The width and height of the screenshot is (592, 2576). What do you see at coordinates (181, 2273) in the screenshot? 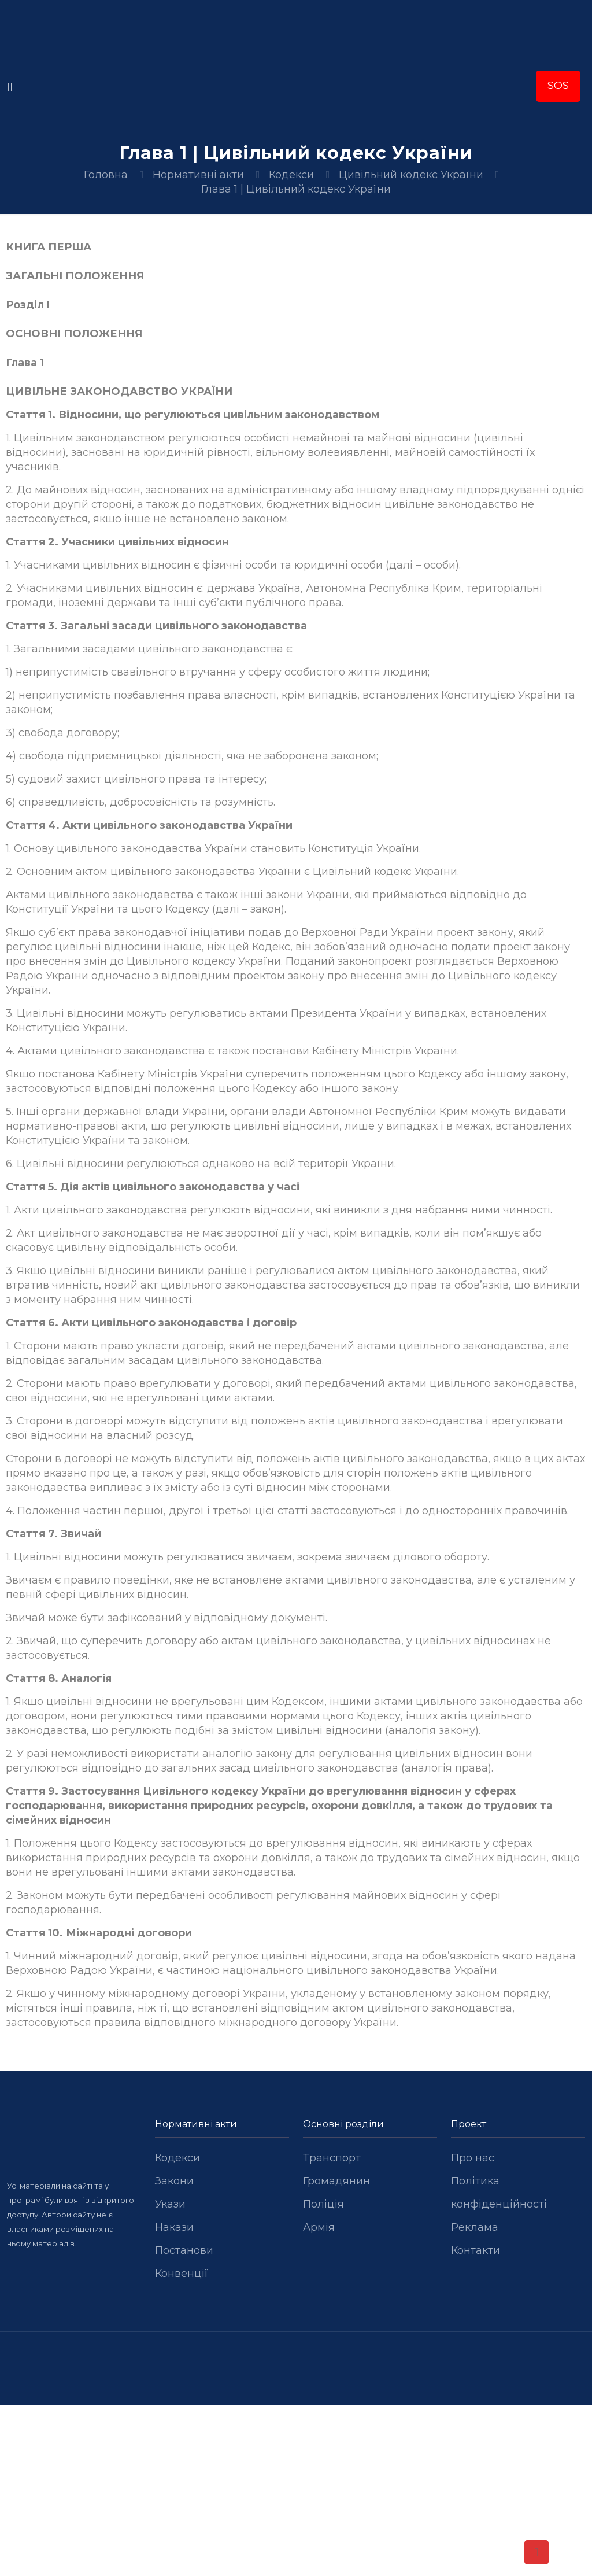
I see `Конвенції` at bounding box center [181, 2273].